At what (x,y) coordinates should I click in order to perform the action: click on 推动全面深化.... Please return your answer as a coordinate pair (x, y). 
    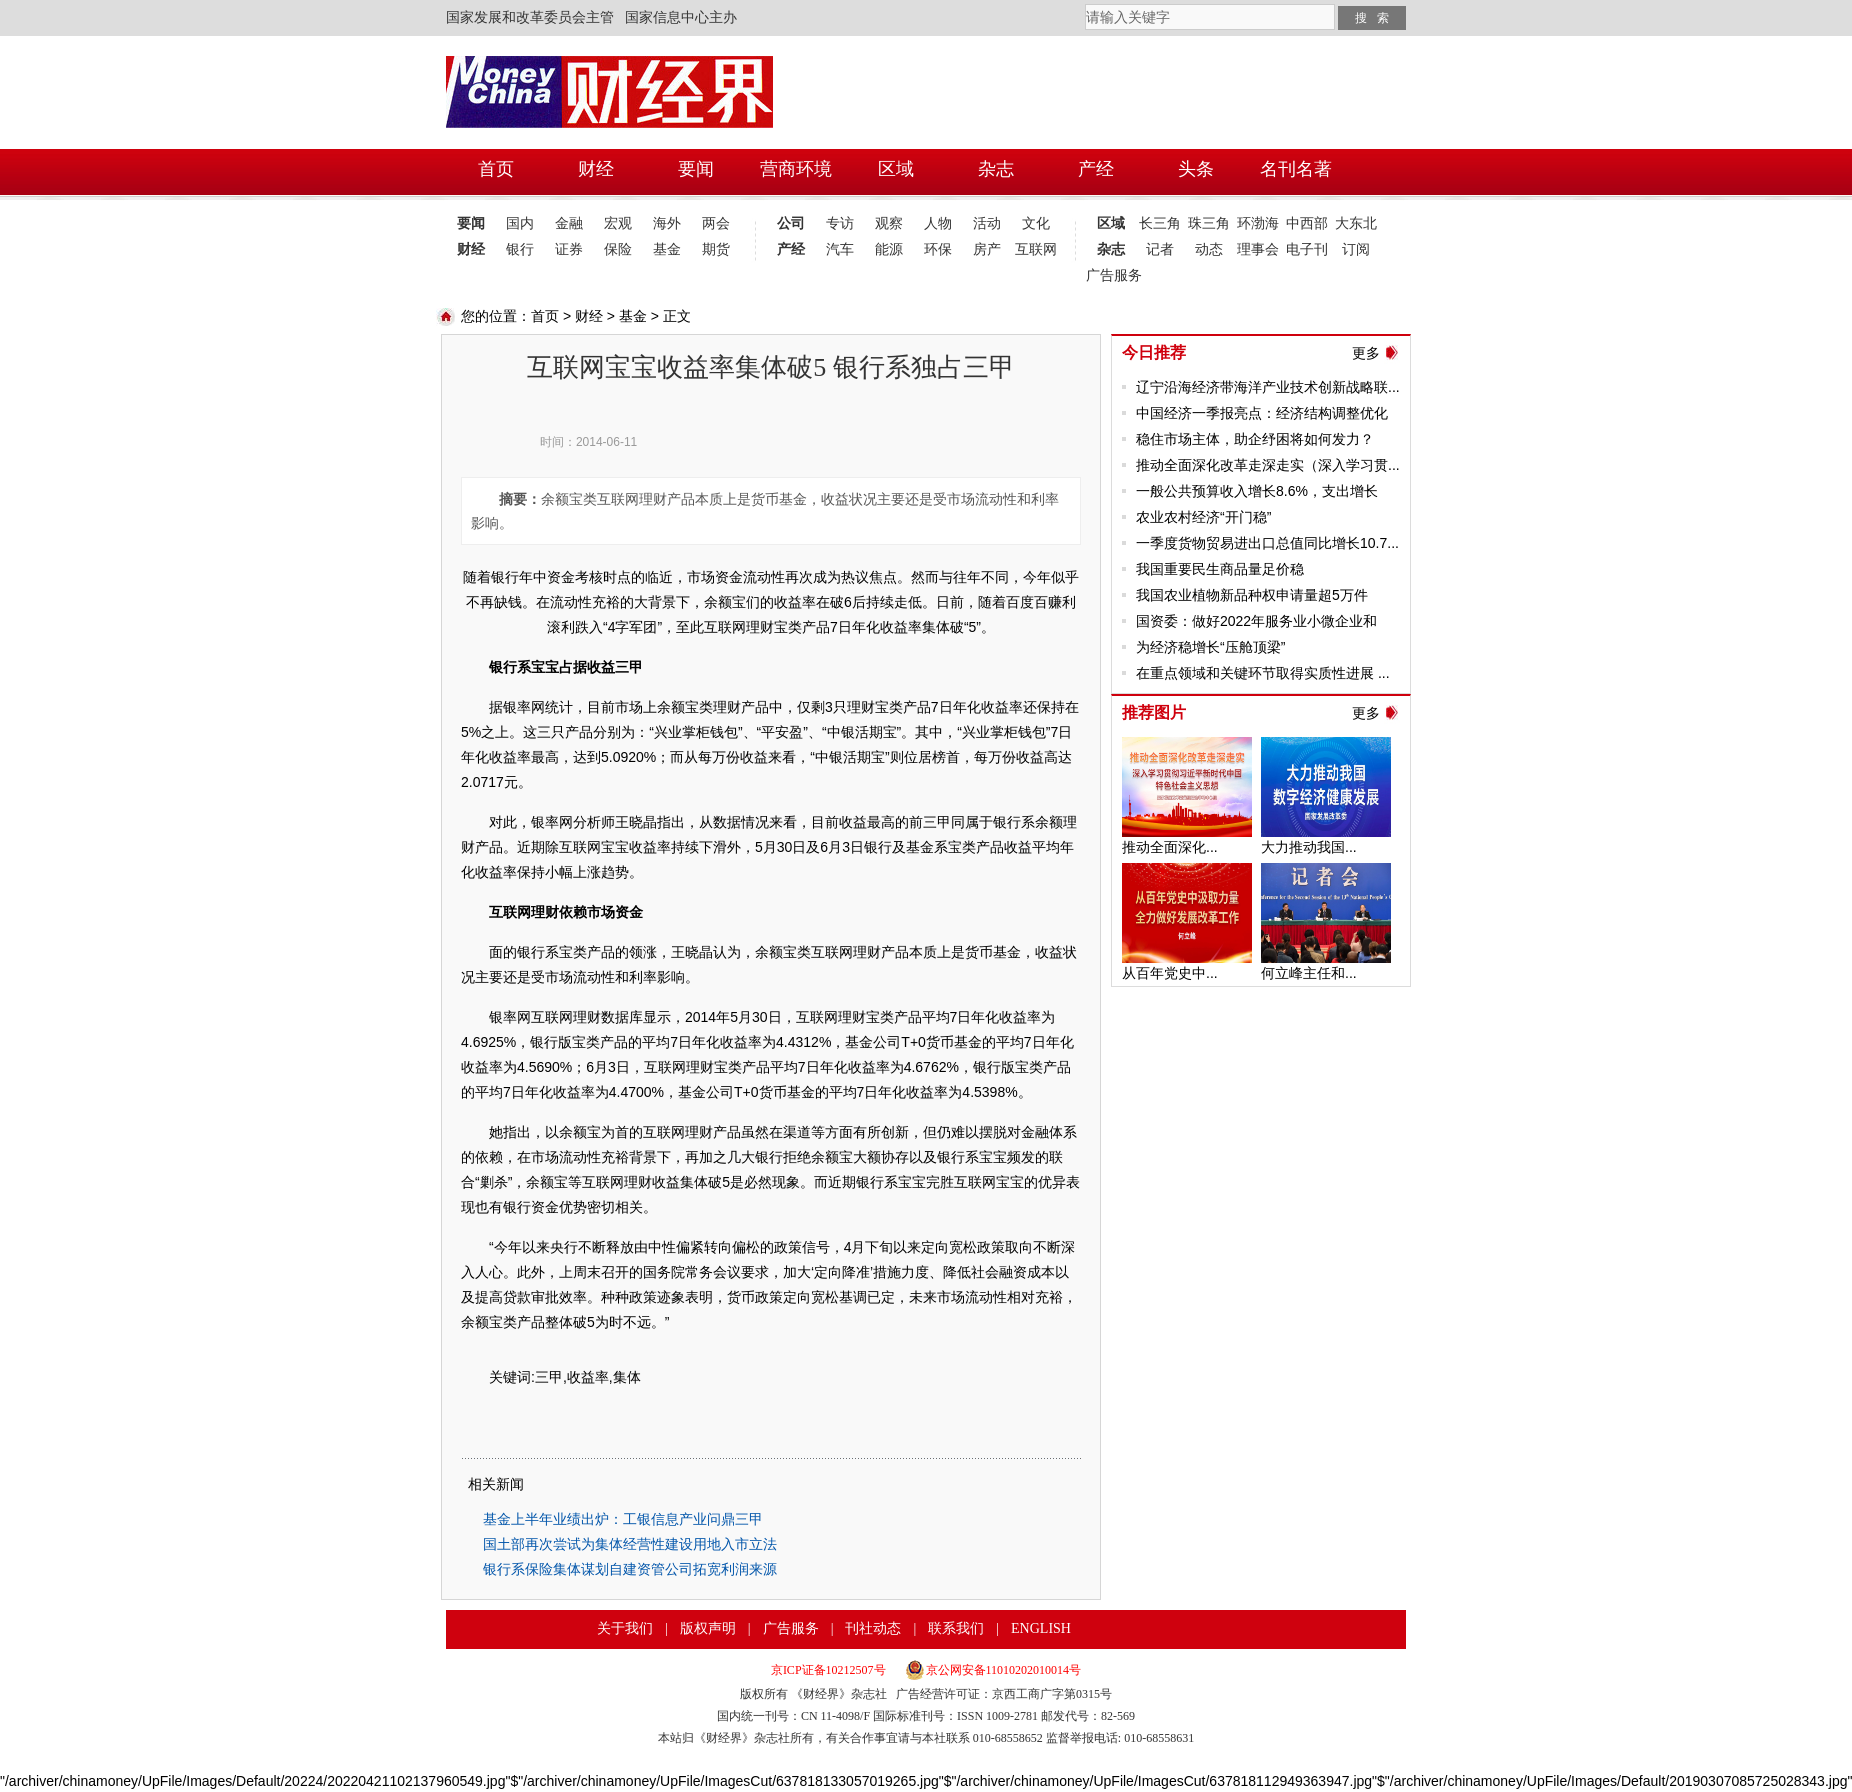
    Looking at the image, I should click on (1170, 847).